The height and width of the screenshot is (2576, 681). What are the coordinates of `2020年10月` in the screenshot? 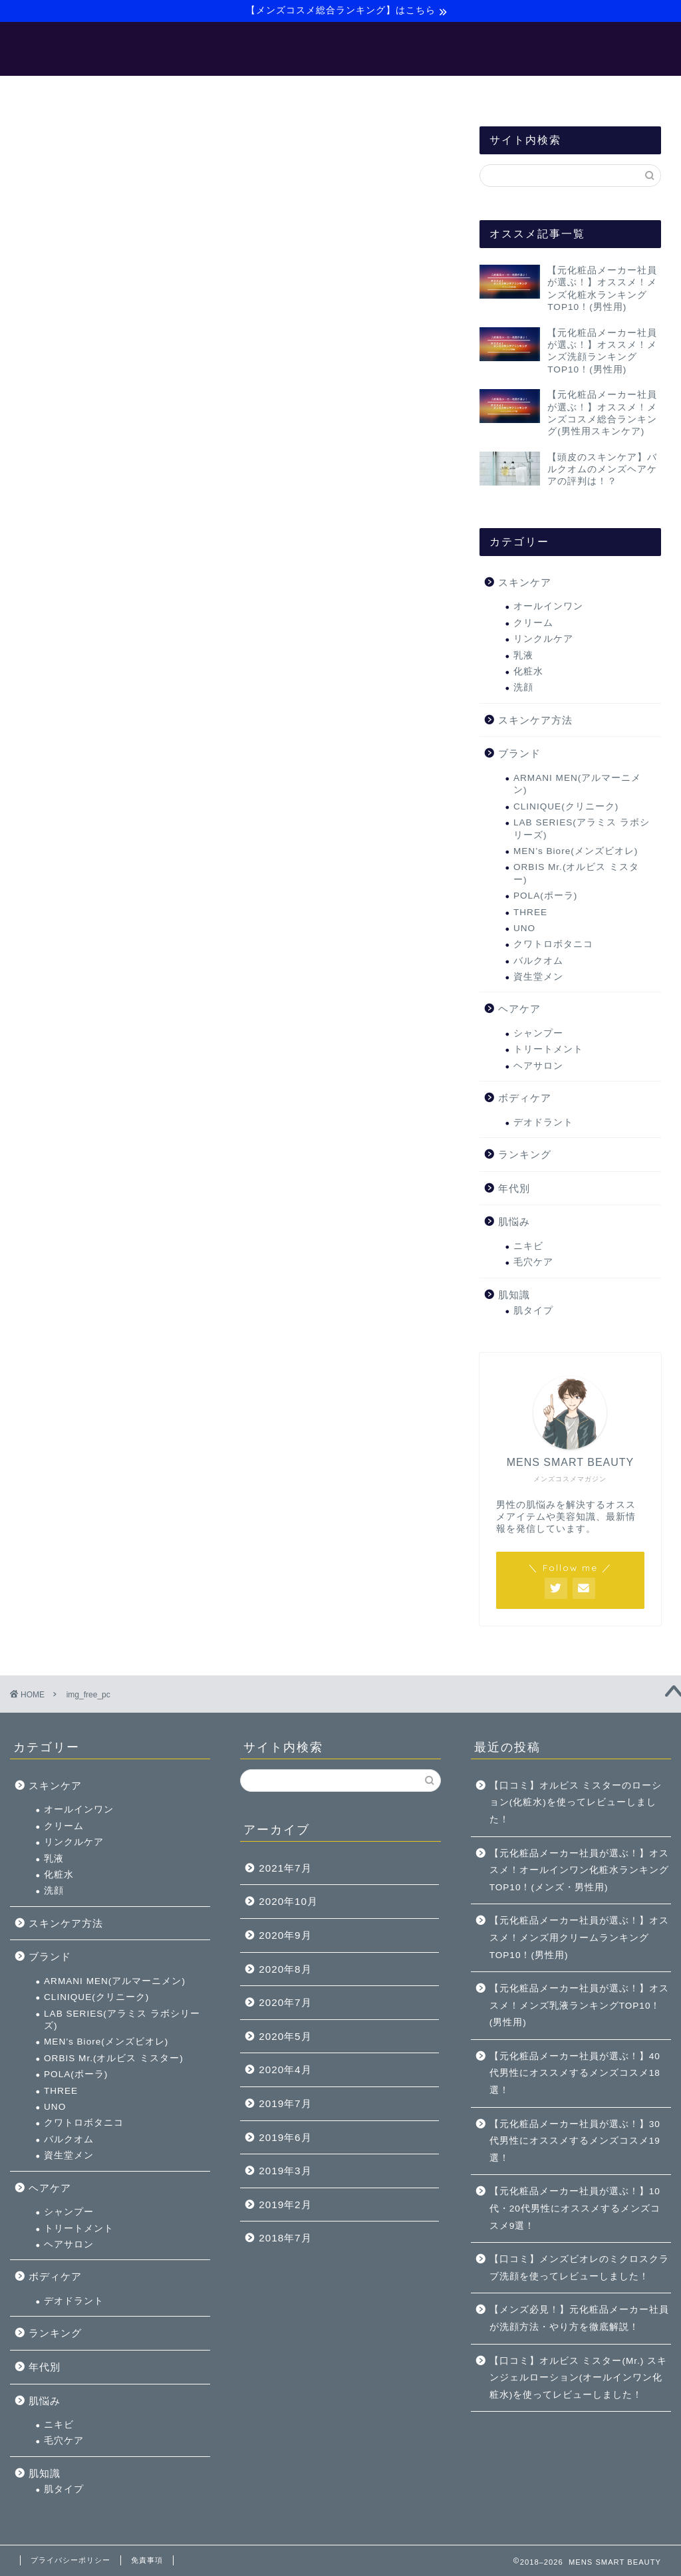 It's located at (288, 1901).